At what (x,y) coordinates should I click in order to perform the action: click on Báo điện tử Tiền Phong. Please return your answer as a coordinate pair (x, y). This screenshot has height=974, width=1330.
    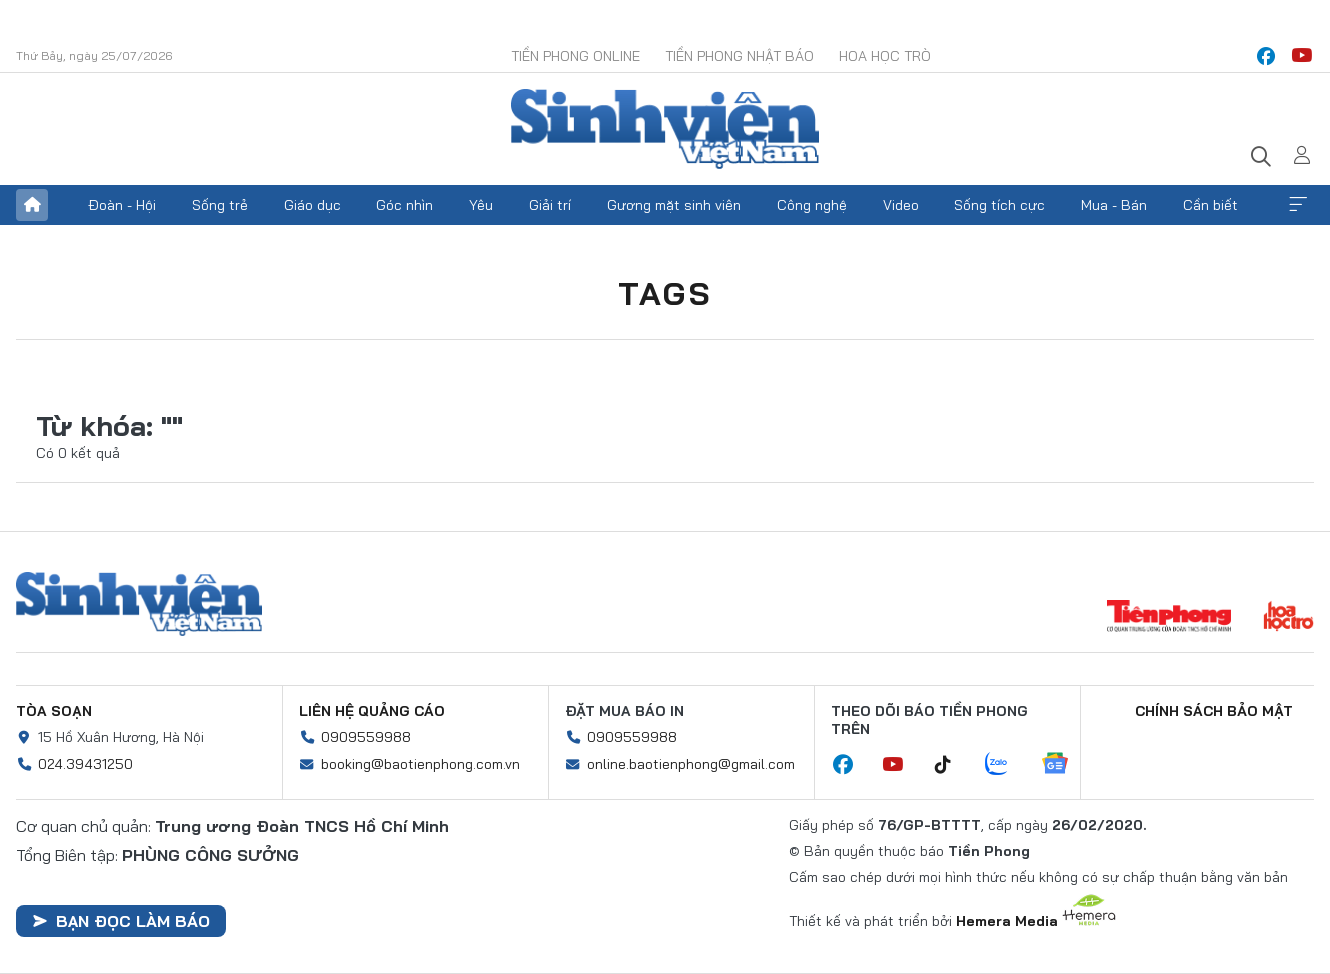
    Looking at the image, I should click on (665, 129).